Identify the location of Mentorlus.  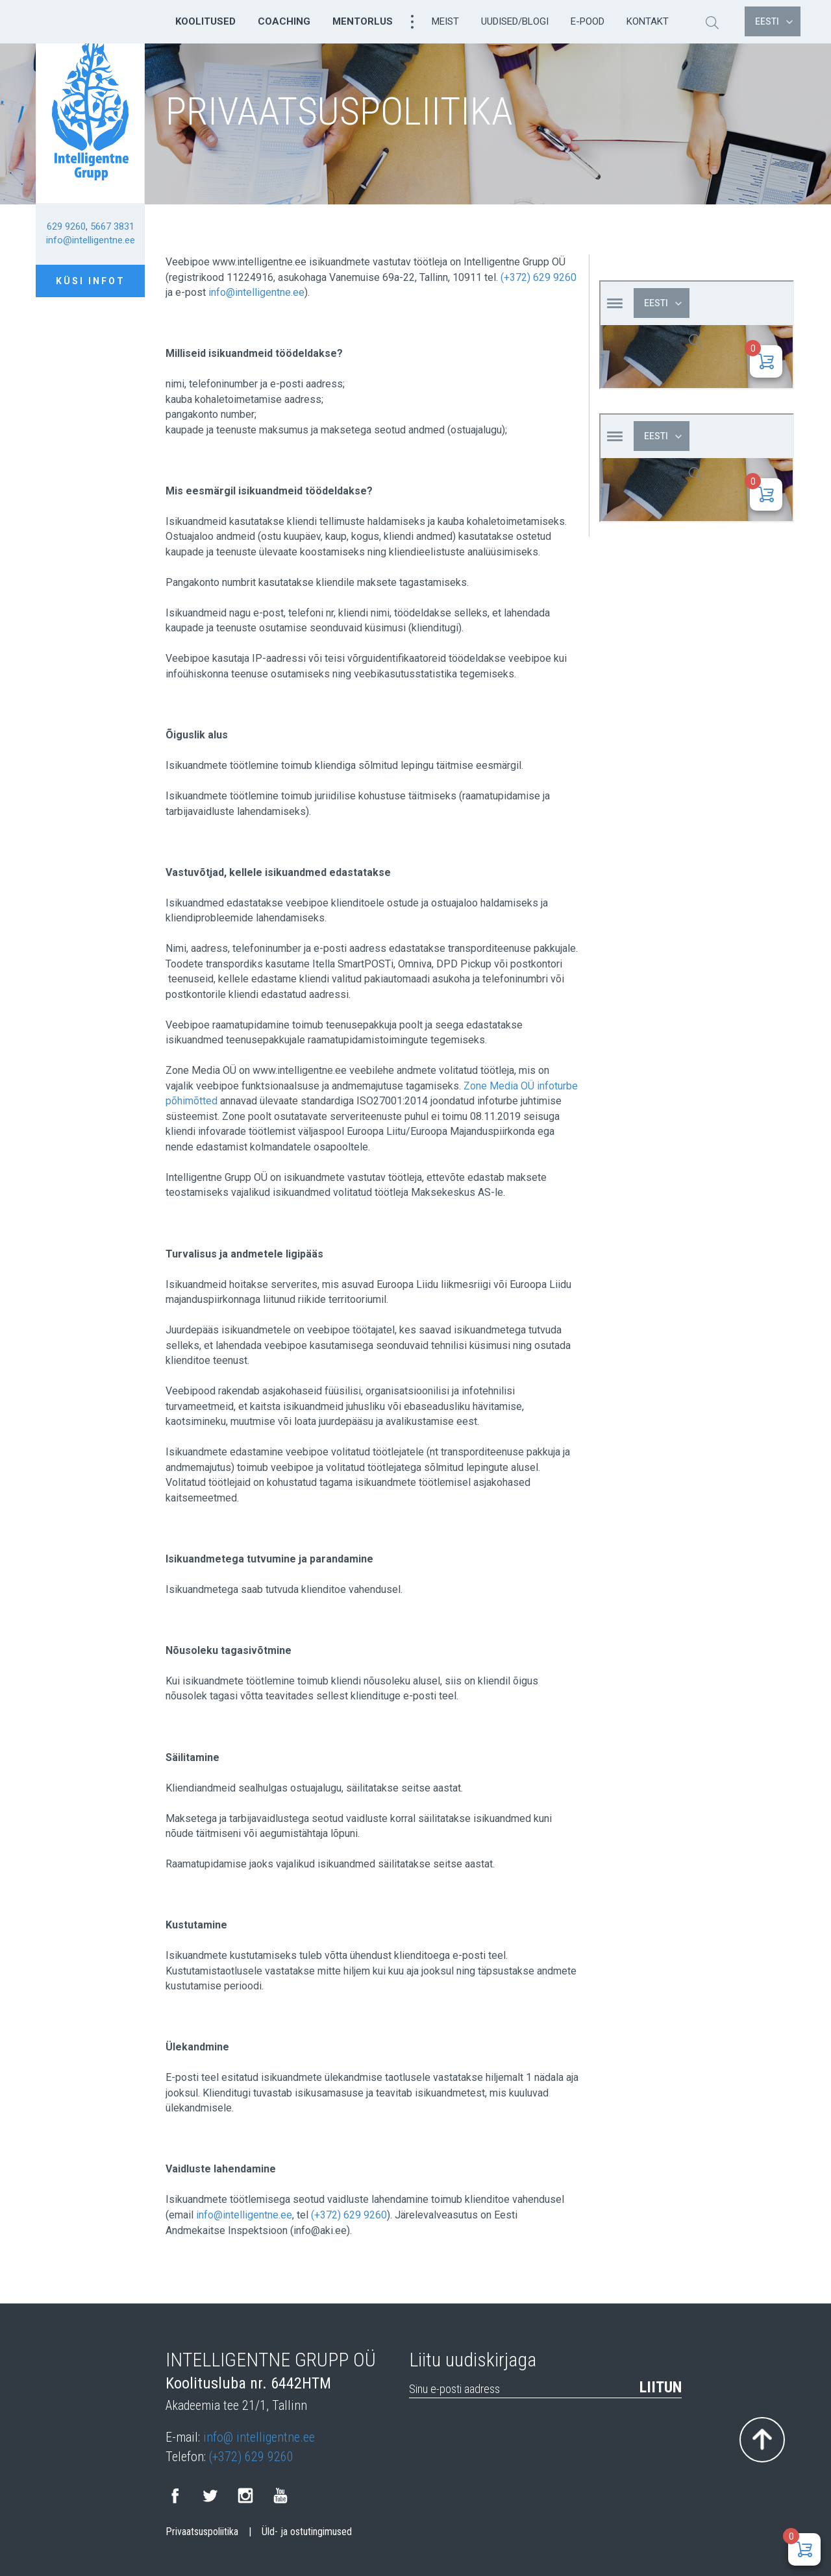
(362, 21).